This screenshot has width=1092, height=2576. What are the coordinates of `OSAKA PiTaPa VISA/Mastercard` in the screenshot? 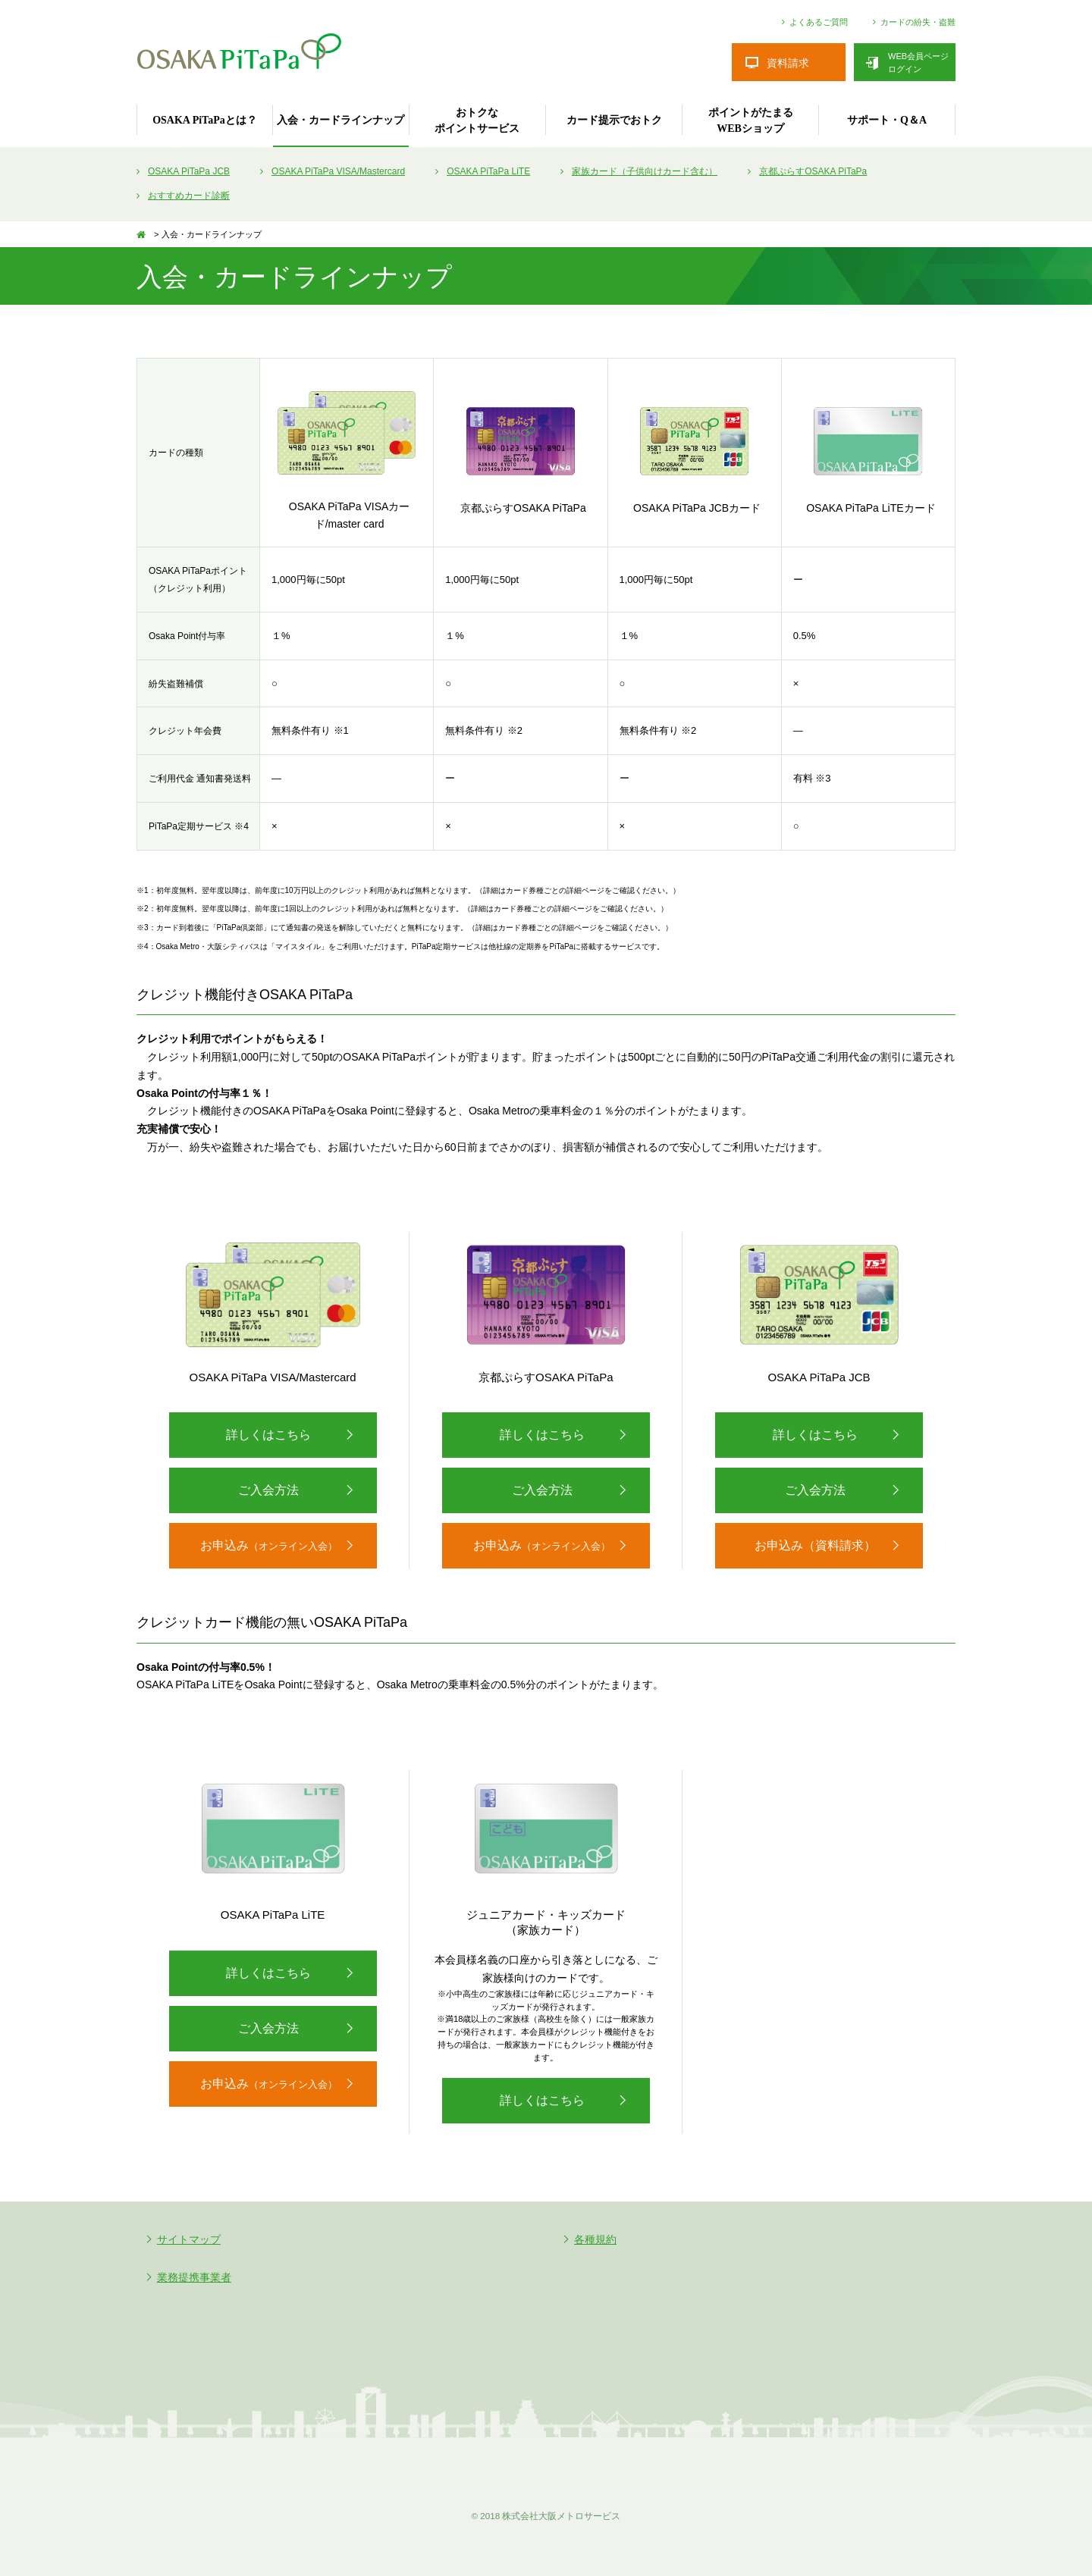 It's located at (338, 171).